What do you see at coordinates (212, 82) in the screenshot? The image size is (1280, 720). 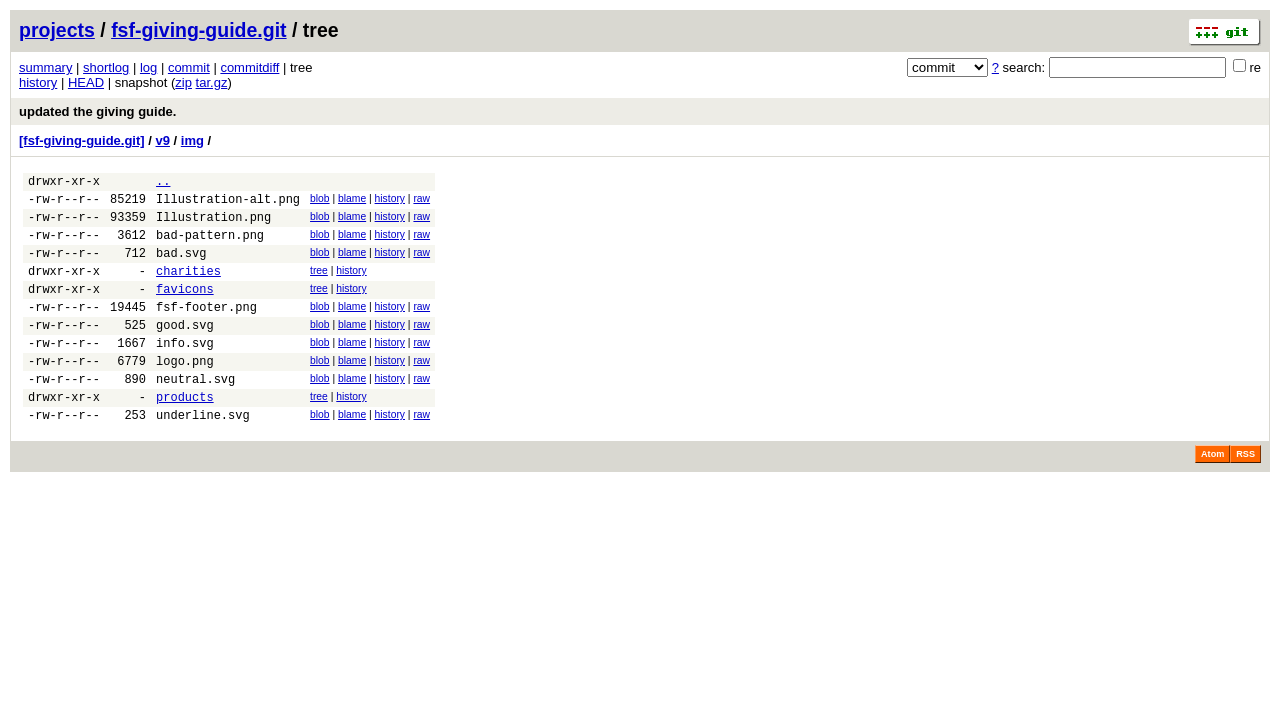 I see `tar.gz` at bounding box center [212, 82].